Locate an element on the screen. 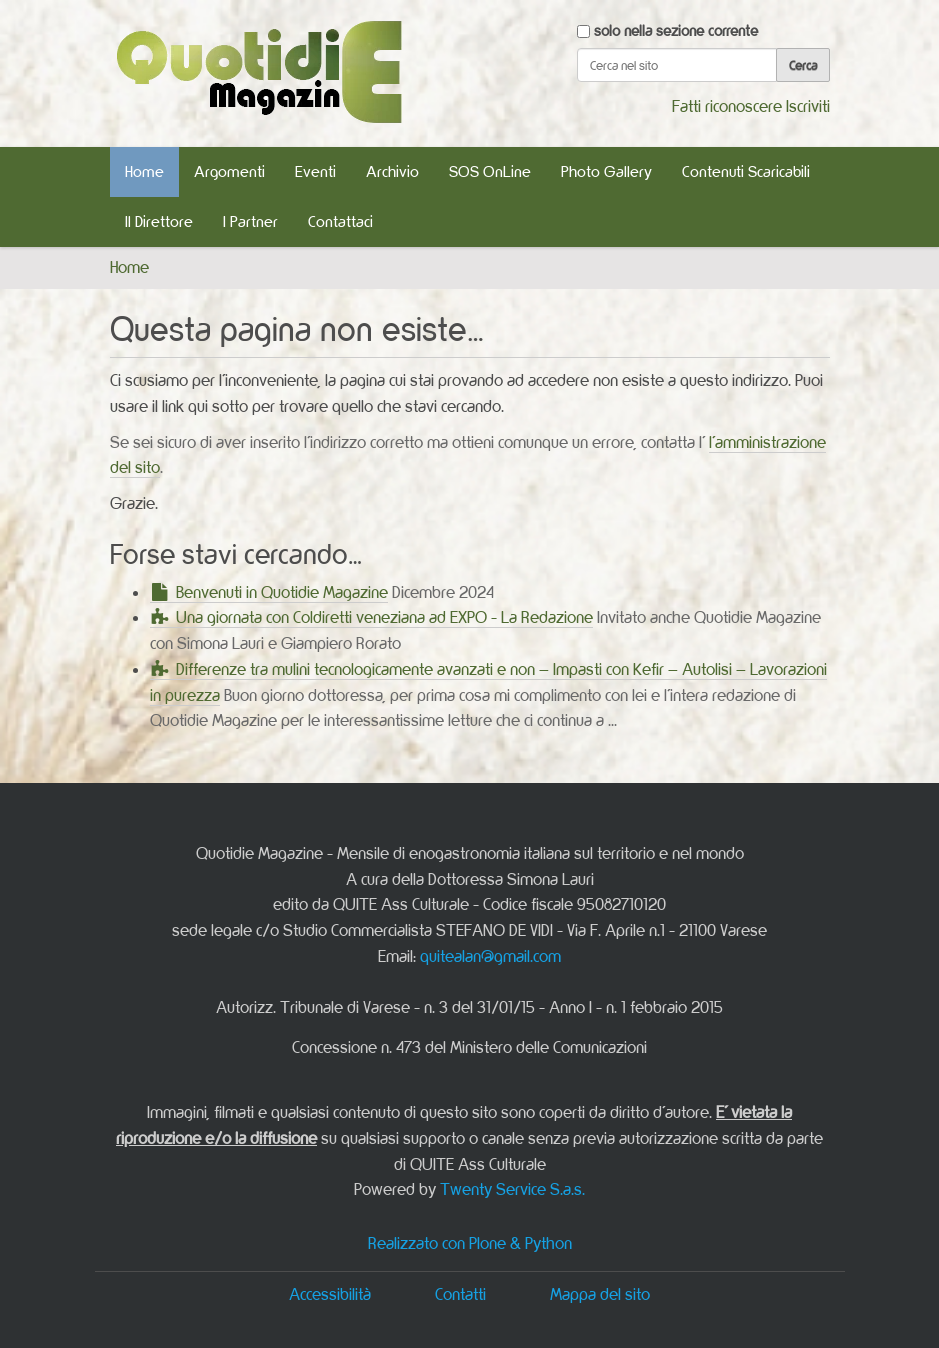 The height and width of the screenshot is (1348, 939). SOS OnLine is located at coordinates (490, 171).